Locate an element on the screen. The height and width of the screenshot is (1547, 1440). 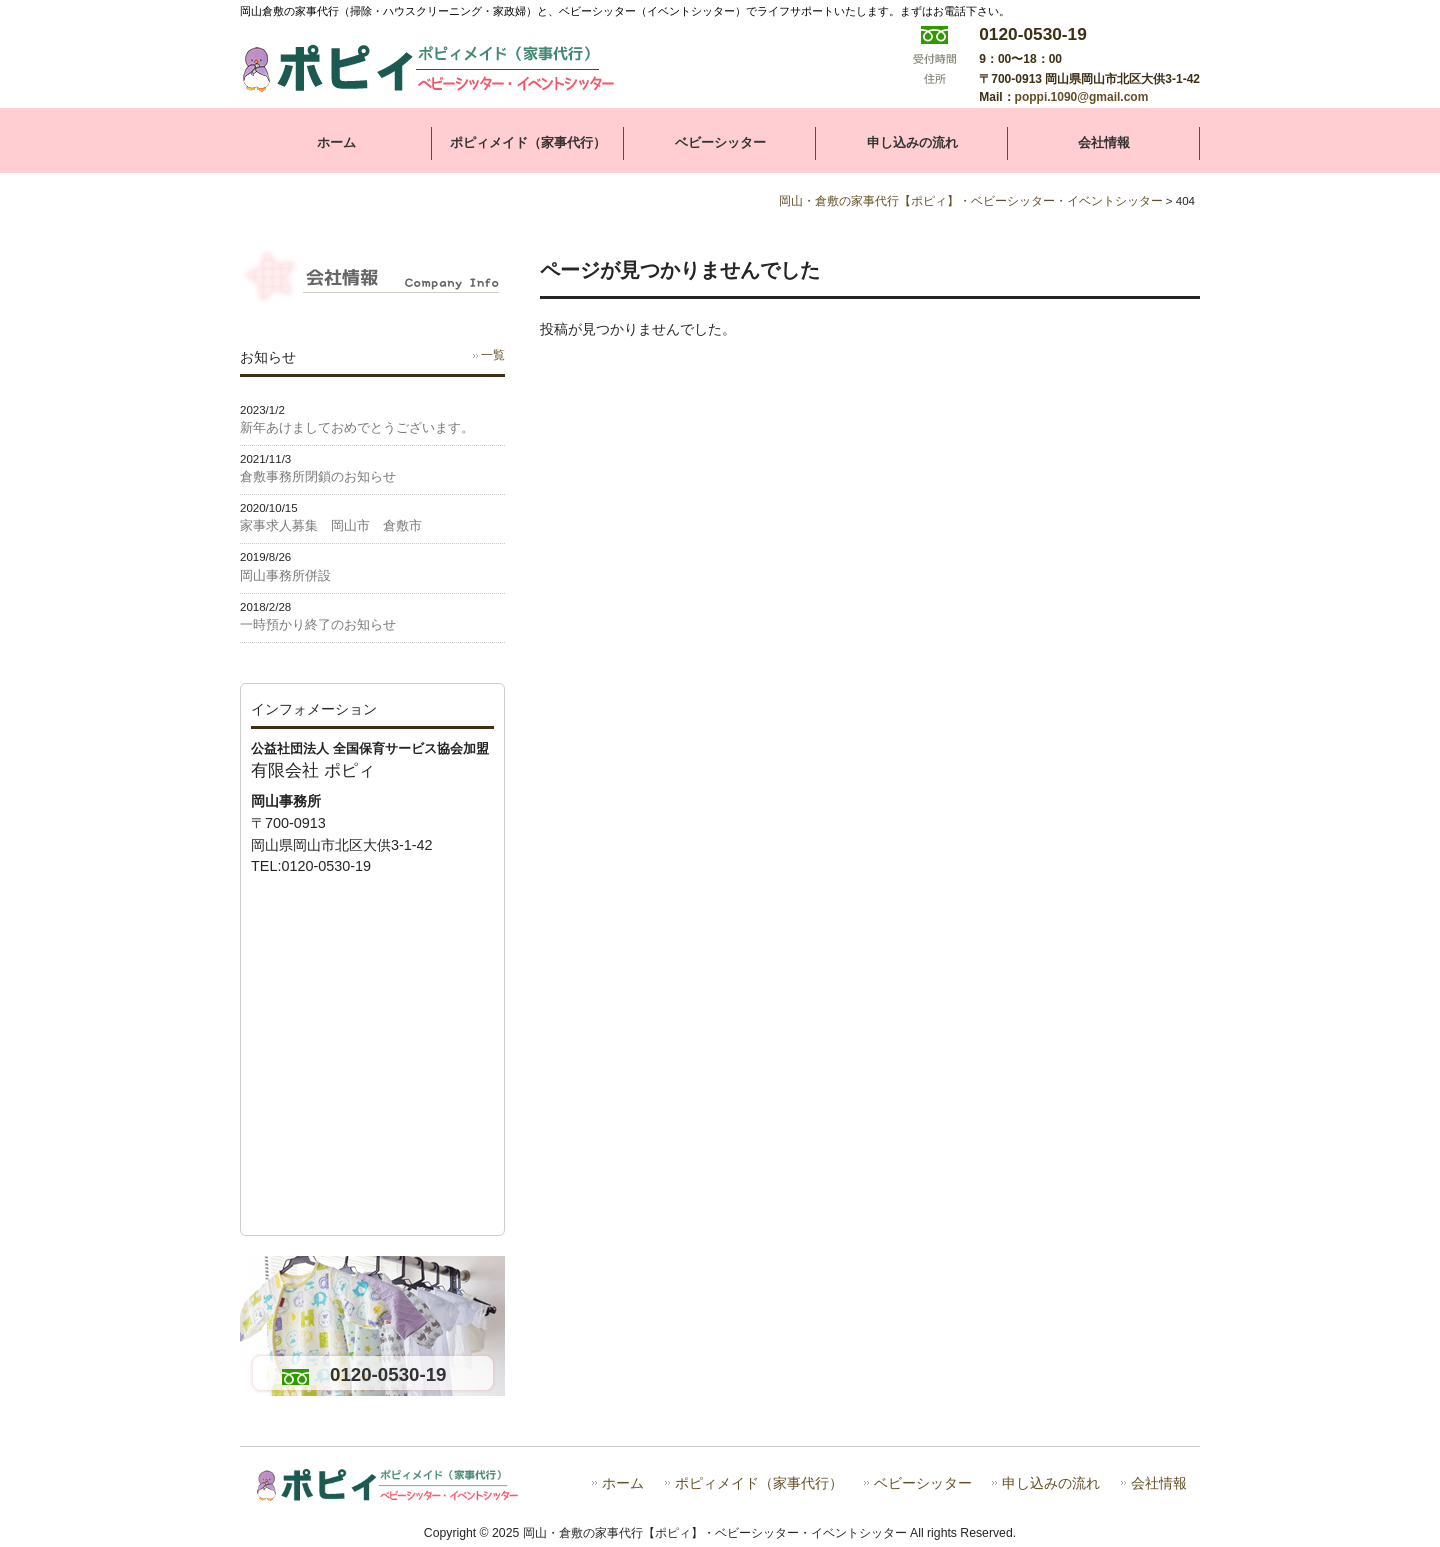
会社情報 is located at coordinates (1159, 1483).